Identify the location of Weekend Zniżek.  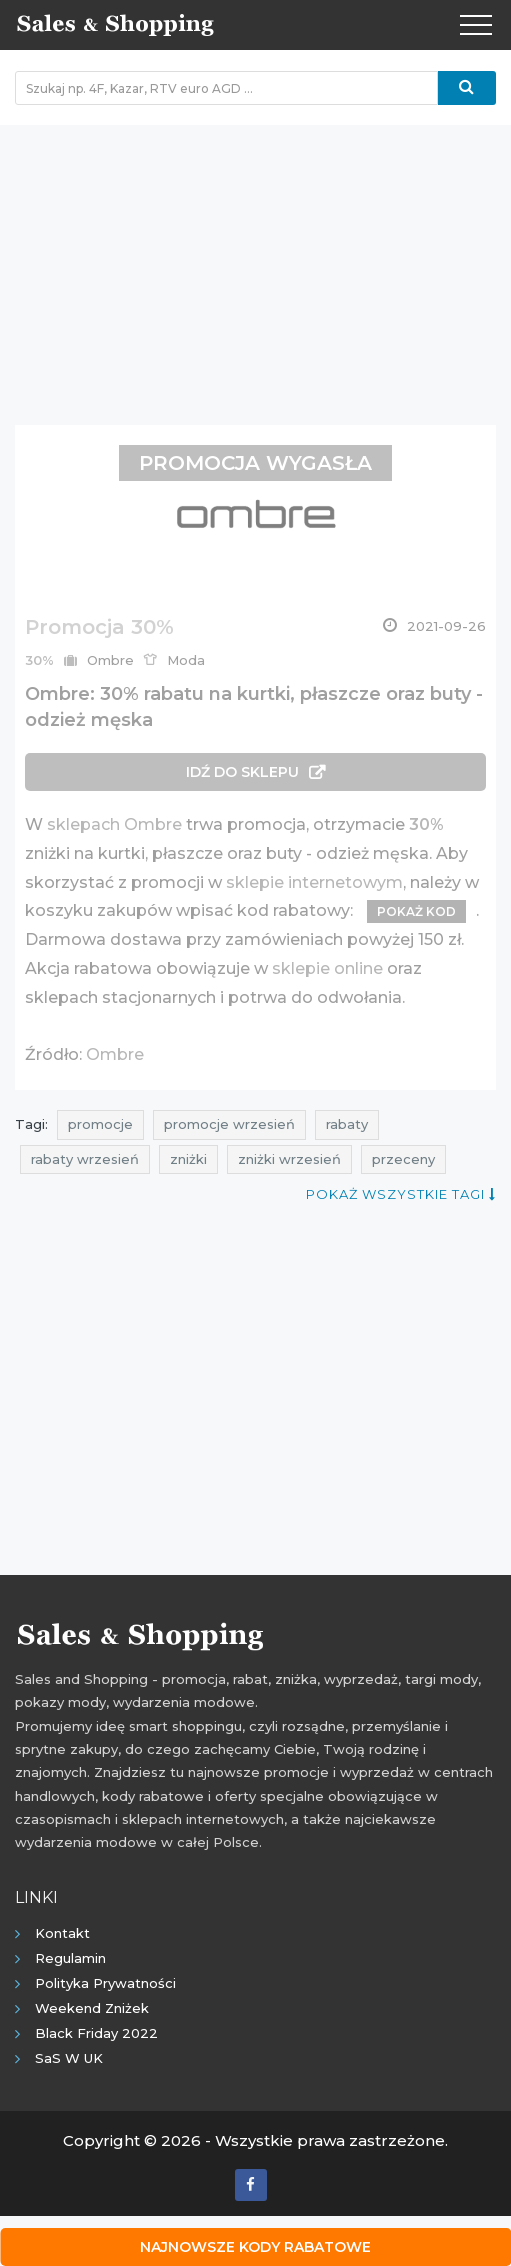
(92, 2008).